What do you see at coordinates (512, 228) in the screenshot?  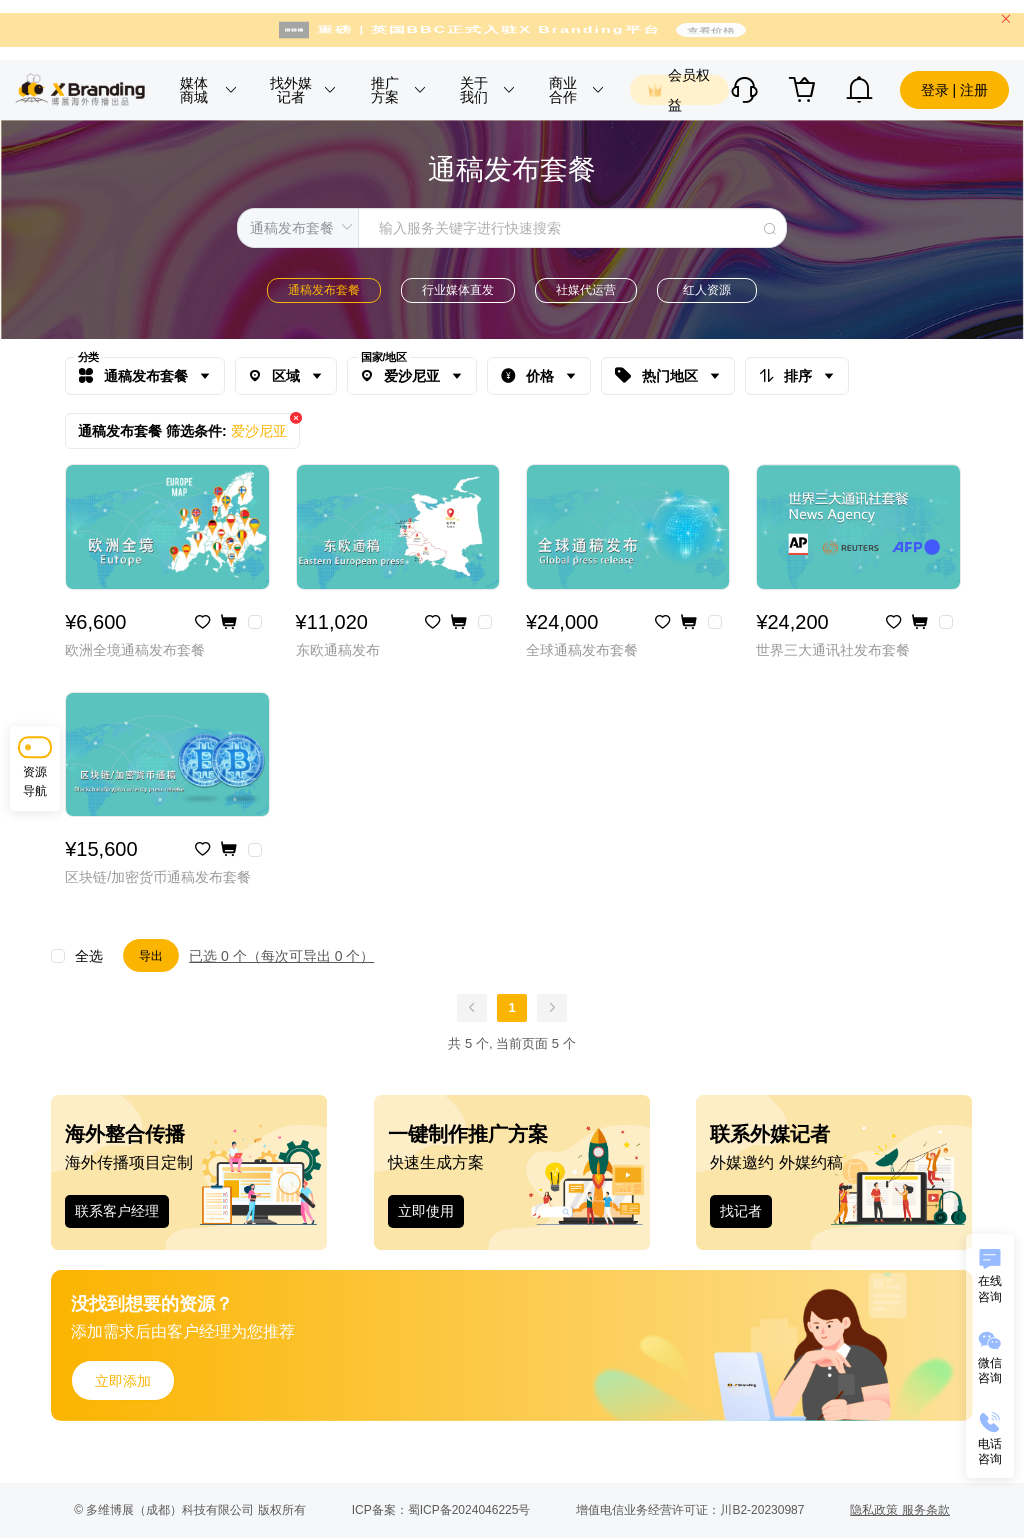 I see `[combobox]` at bounding box center [512, 228].